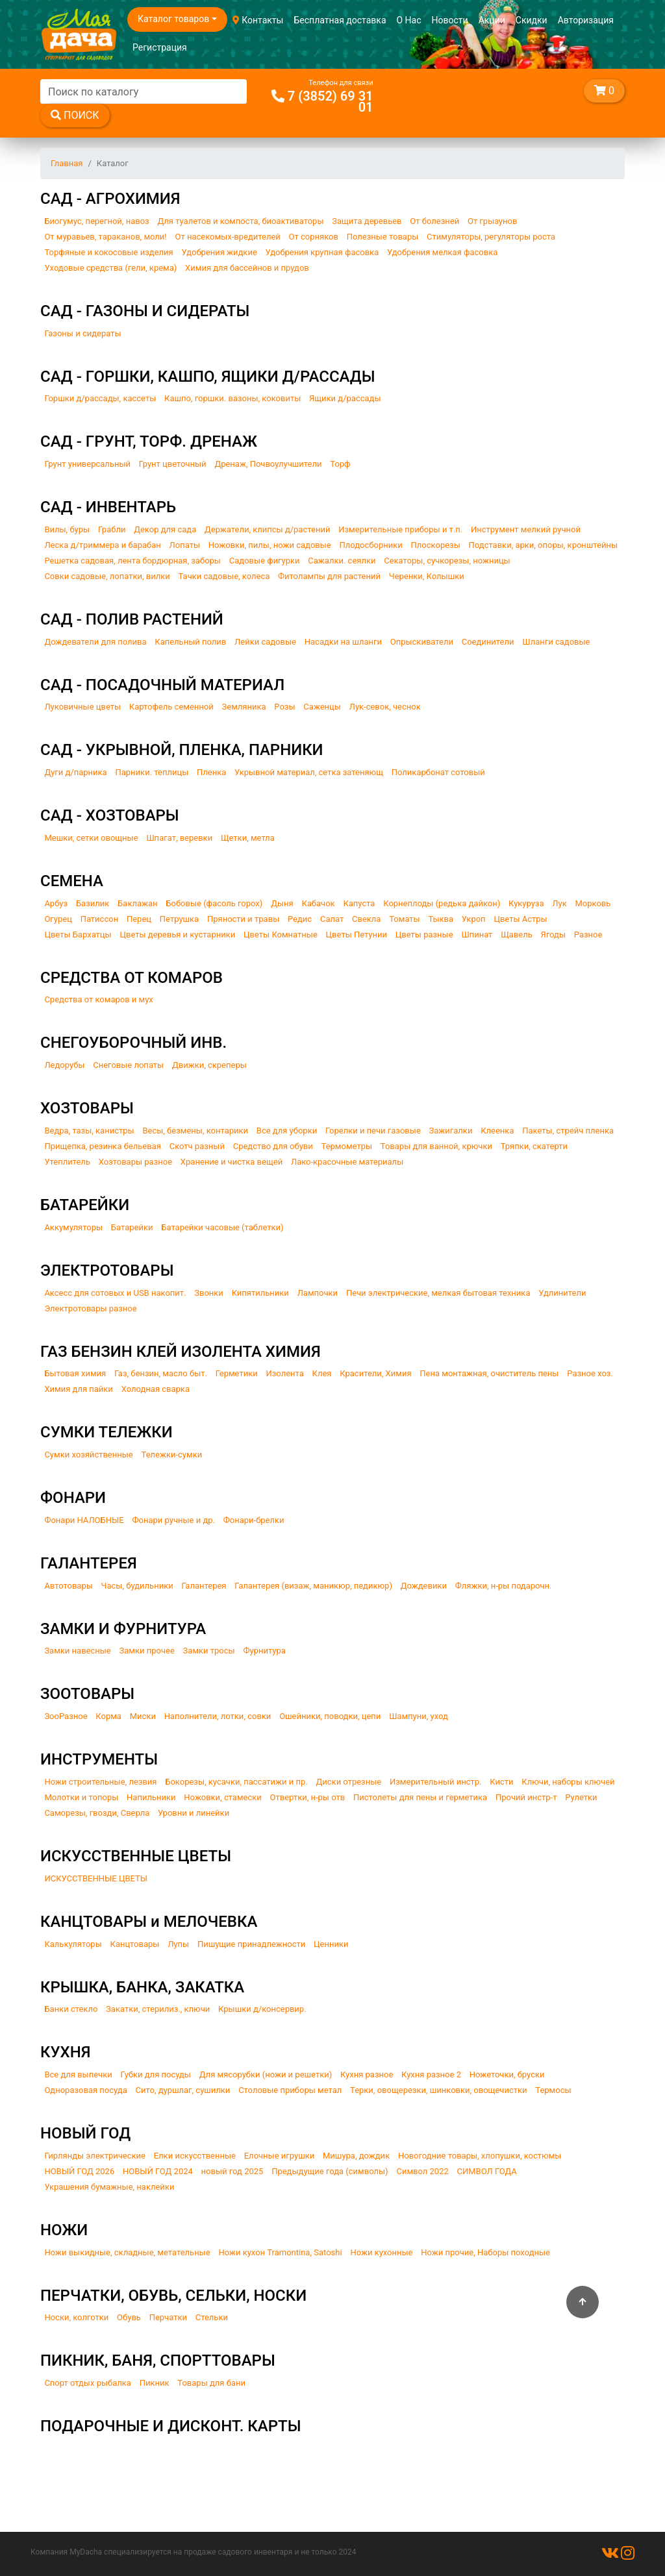 The image size is (665, 2576). I want to click on Инструмент мелкий ручной, so click(526, 529).